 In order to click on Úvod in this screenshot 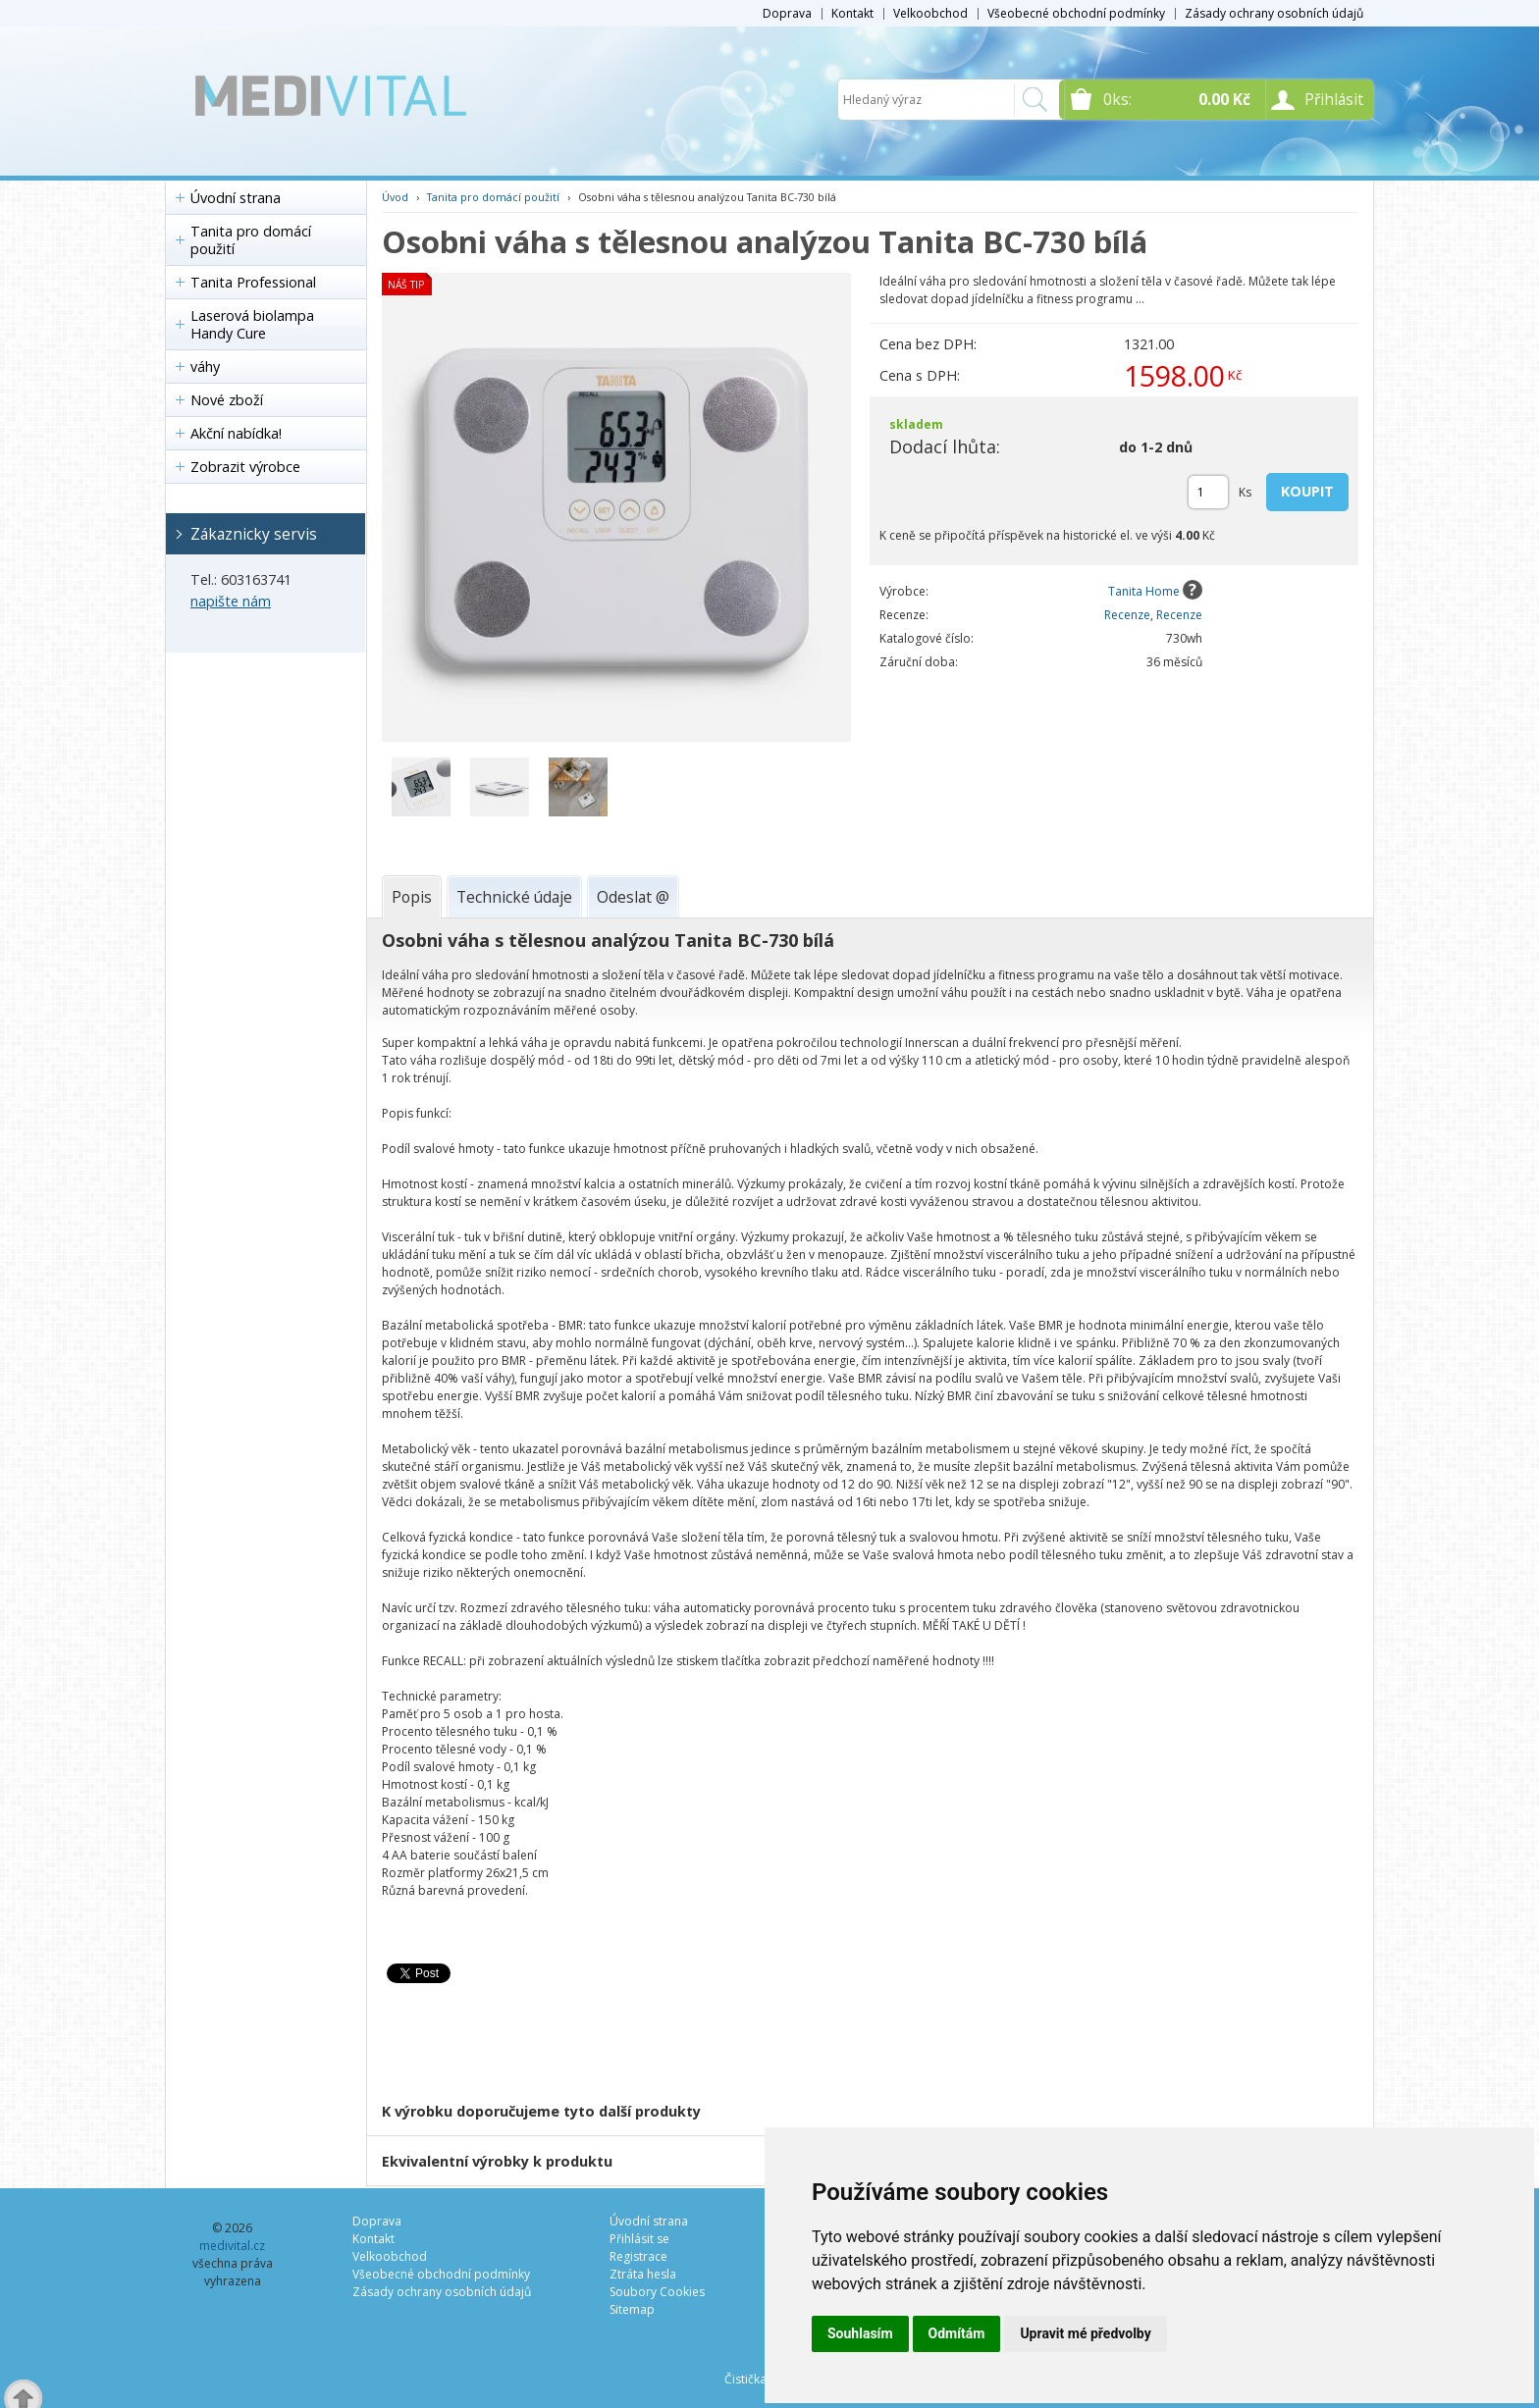, I will do `click(395, 196)`.